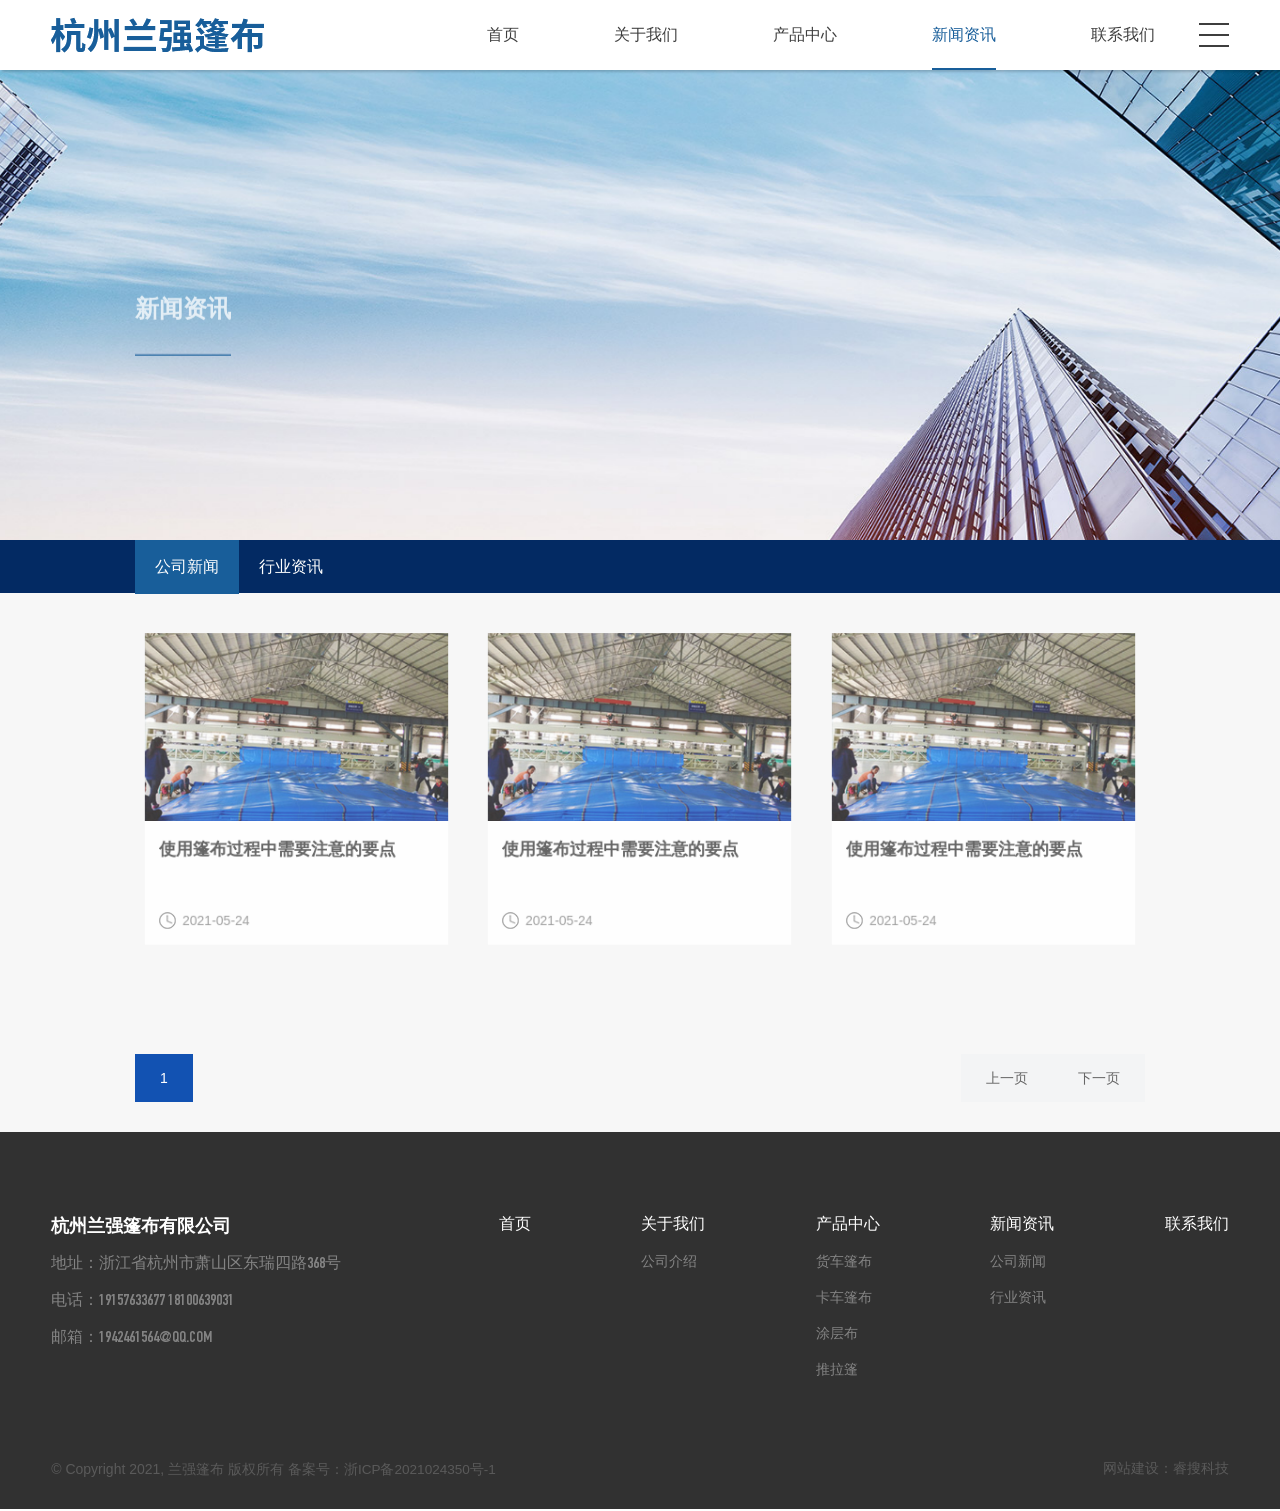 This screenshot has height=1511, width=1280. What do you see at coordinates (669, 1263) in the screenshot?
I see `公司介绍` at bounding box center [669, 1263].